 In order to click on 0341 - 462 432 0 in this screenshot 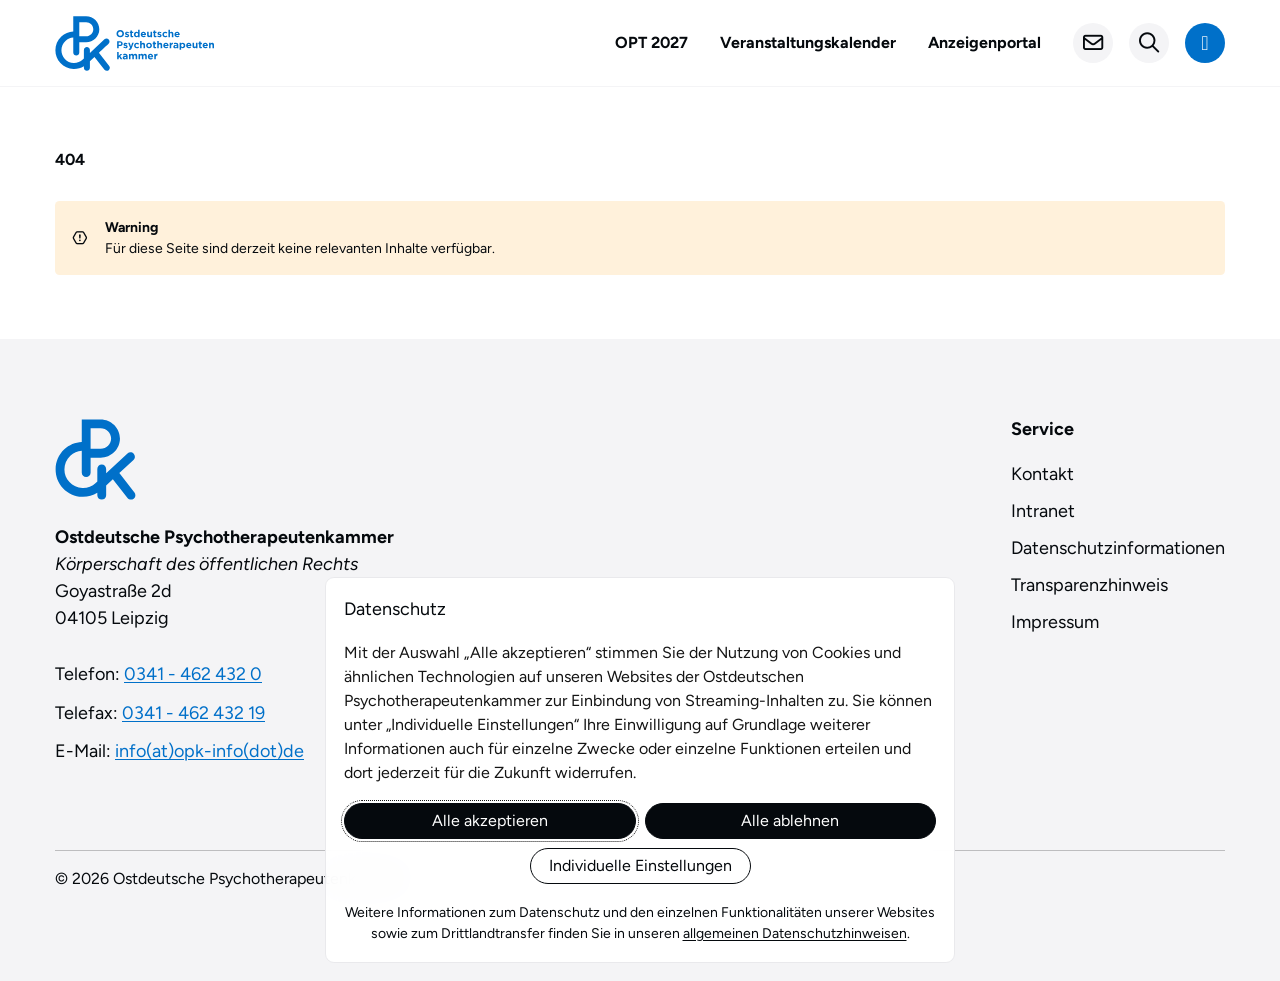, I will do `click(193, 674)`.